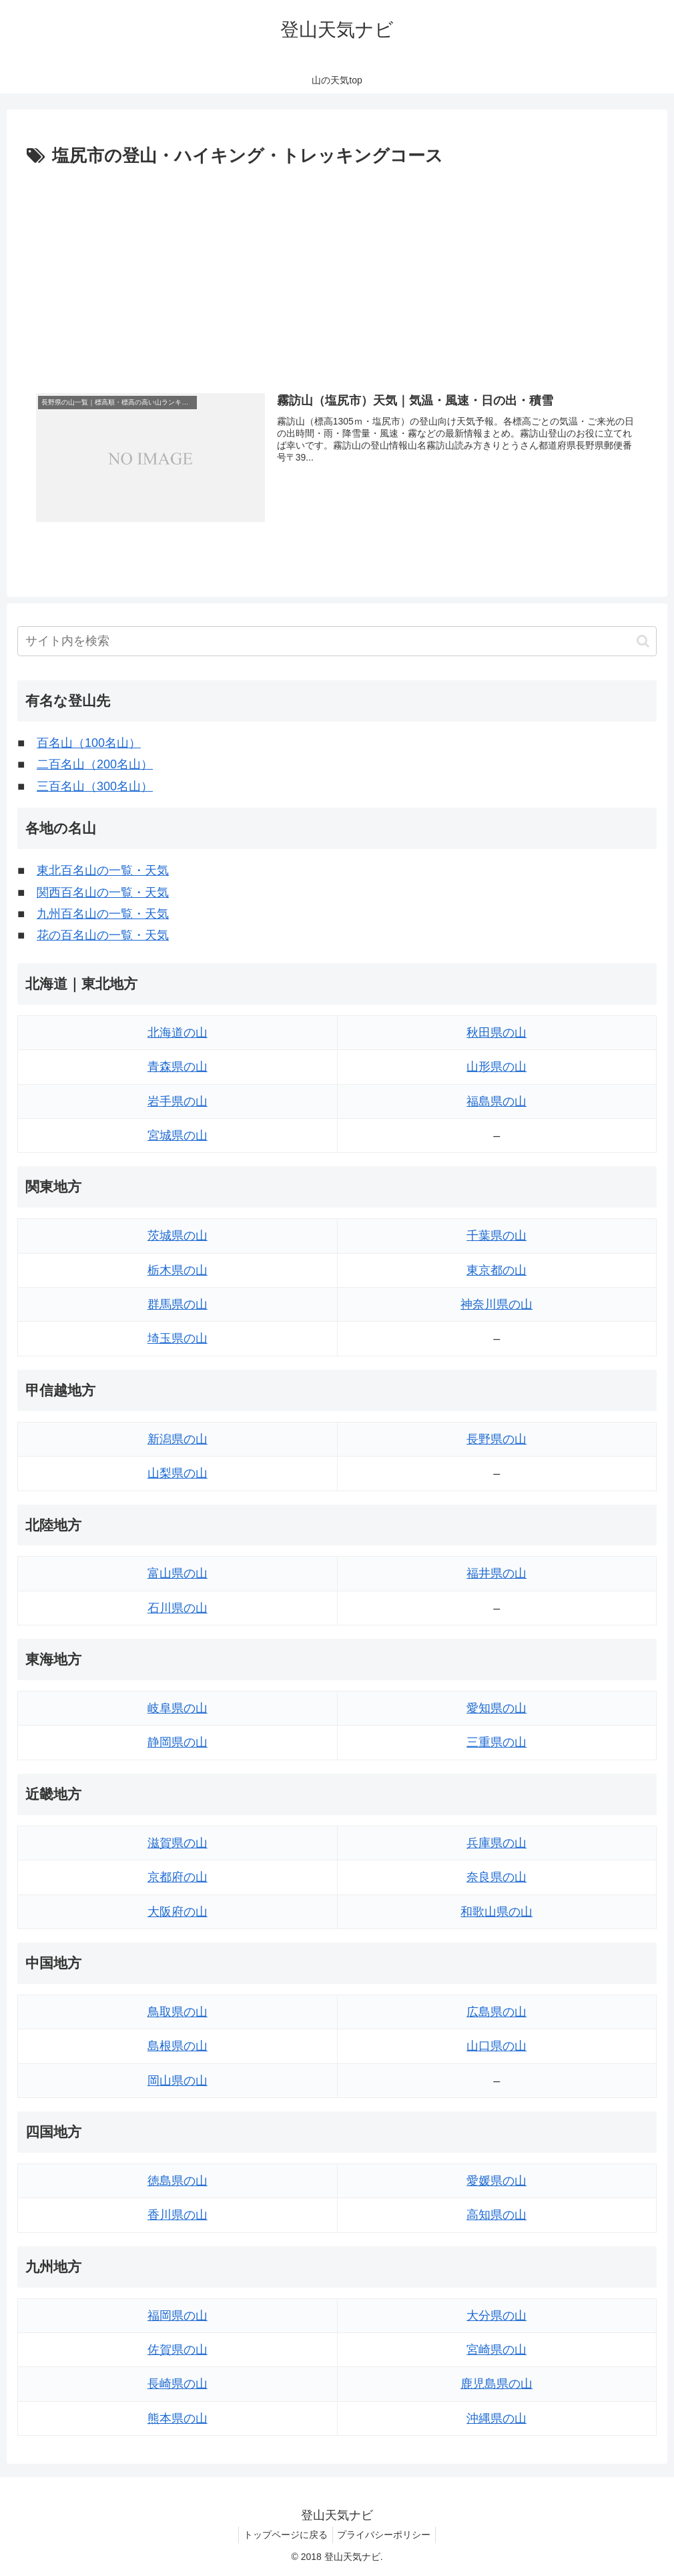 The image size is (674, 2576). What do you see at coordinates (496, 1270) in the screenshot?
I see `東京都の山` at bounding box center [496, 1270].